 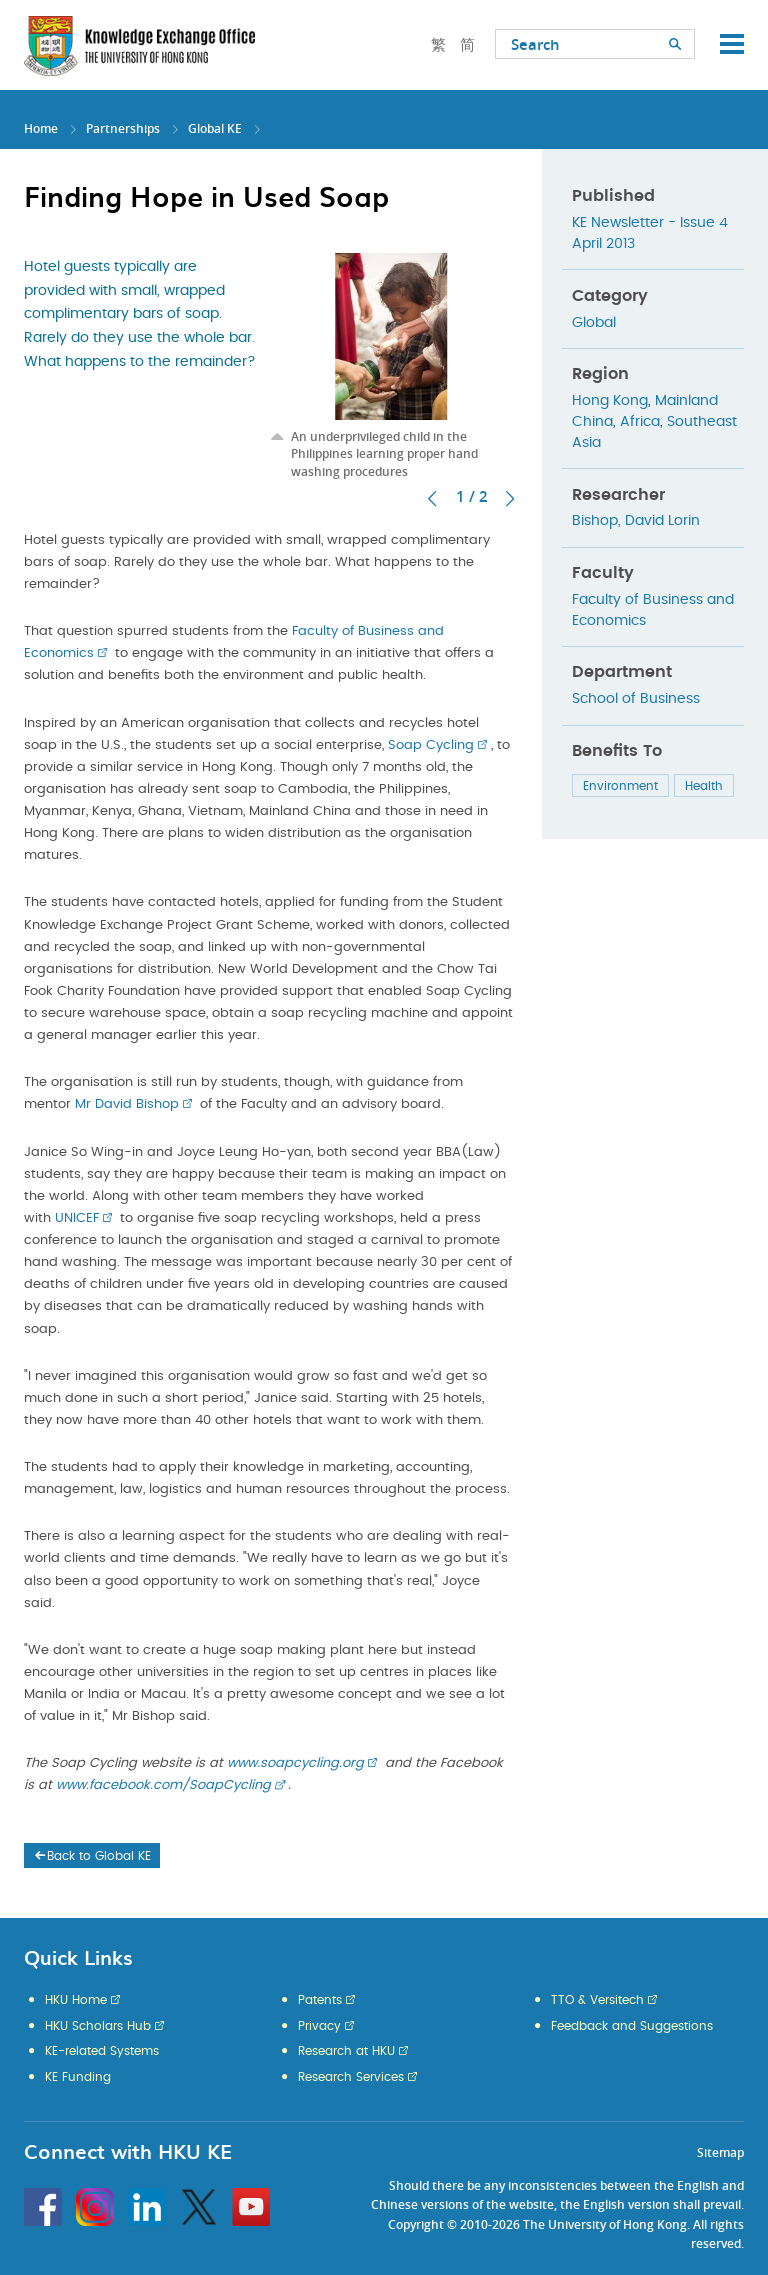 I want to click on Privacy, so click(x=319, y=2026).